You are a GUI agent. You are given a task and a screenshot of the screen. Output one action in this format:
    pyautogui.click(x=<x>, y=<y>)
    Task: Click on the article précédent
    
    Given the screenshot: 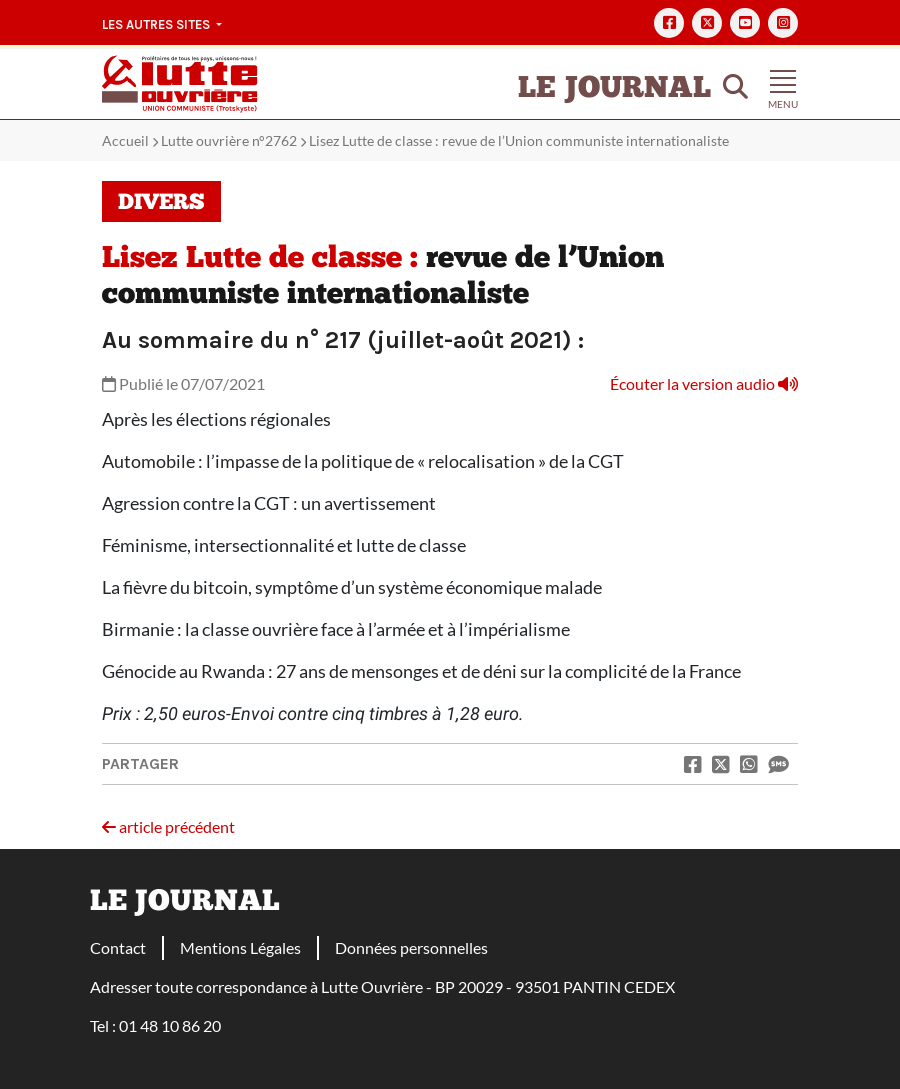 What is the action you would take?
    pyautogui.click(x=168, y=826)
    